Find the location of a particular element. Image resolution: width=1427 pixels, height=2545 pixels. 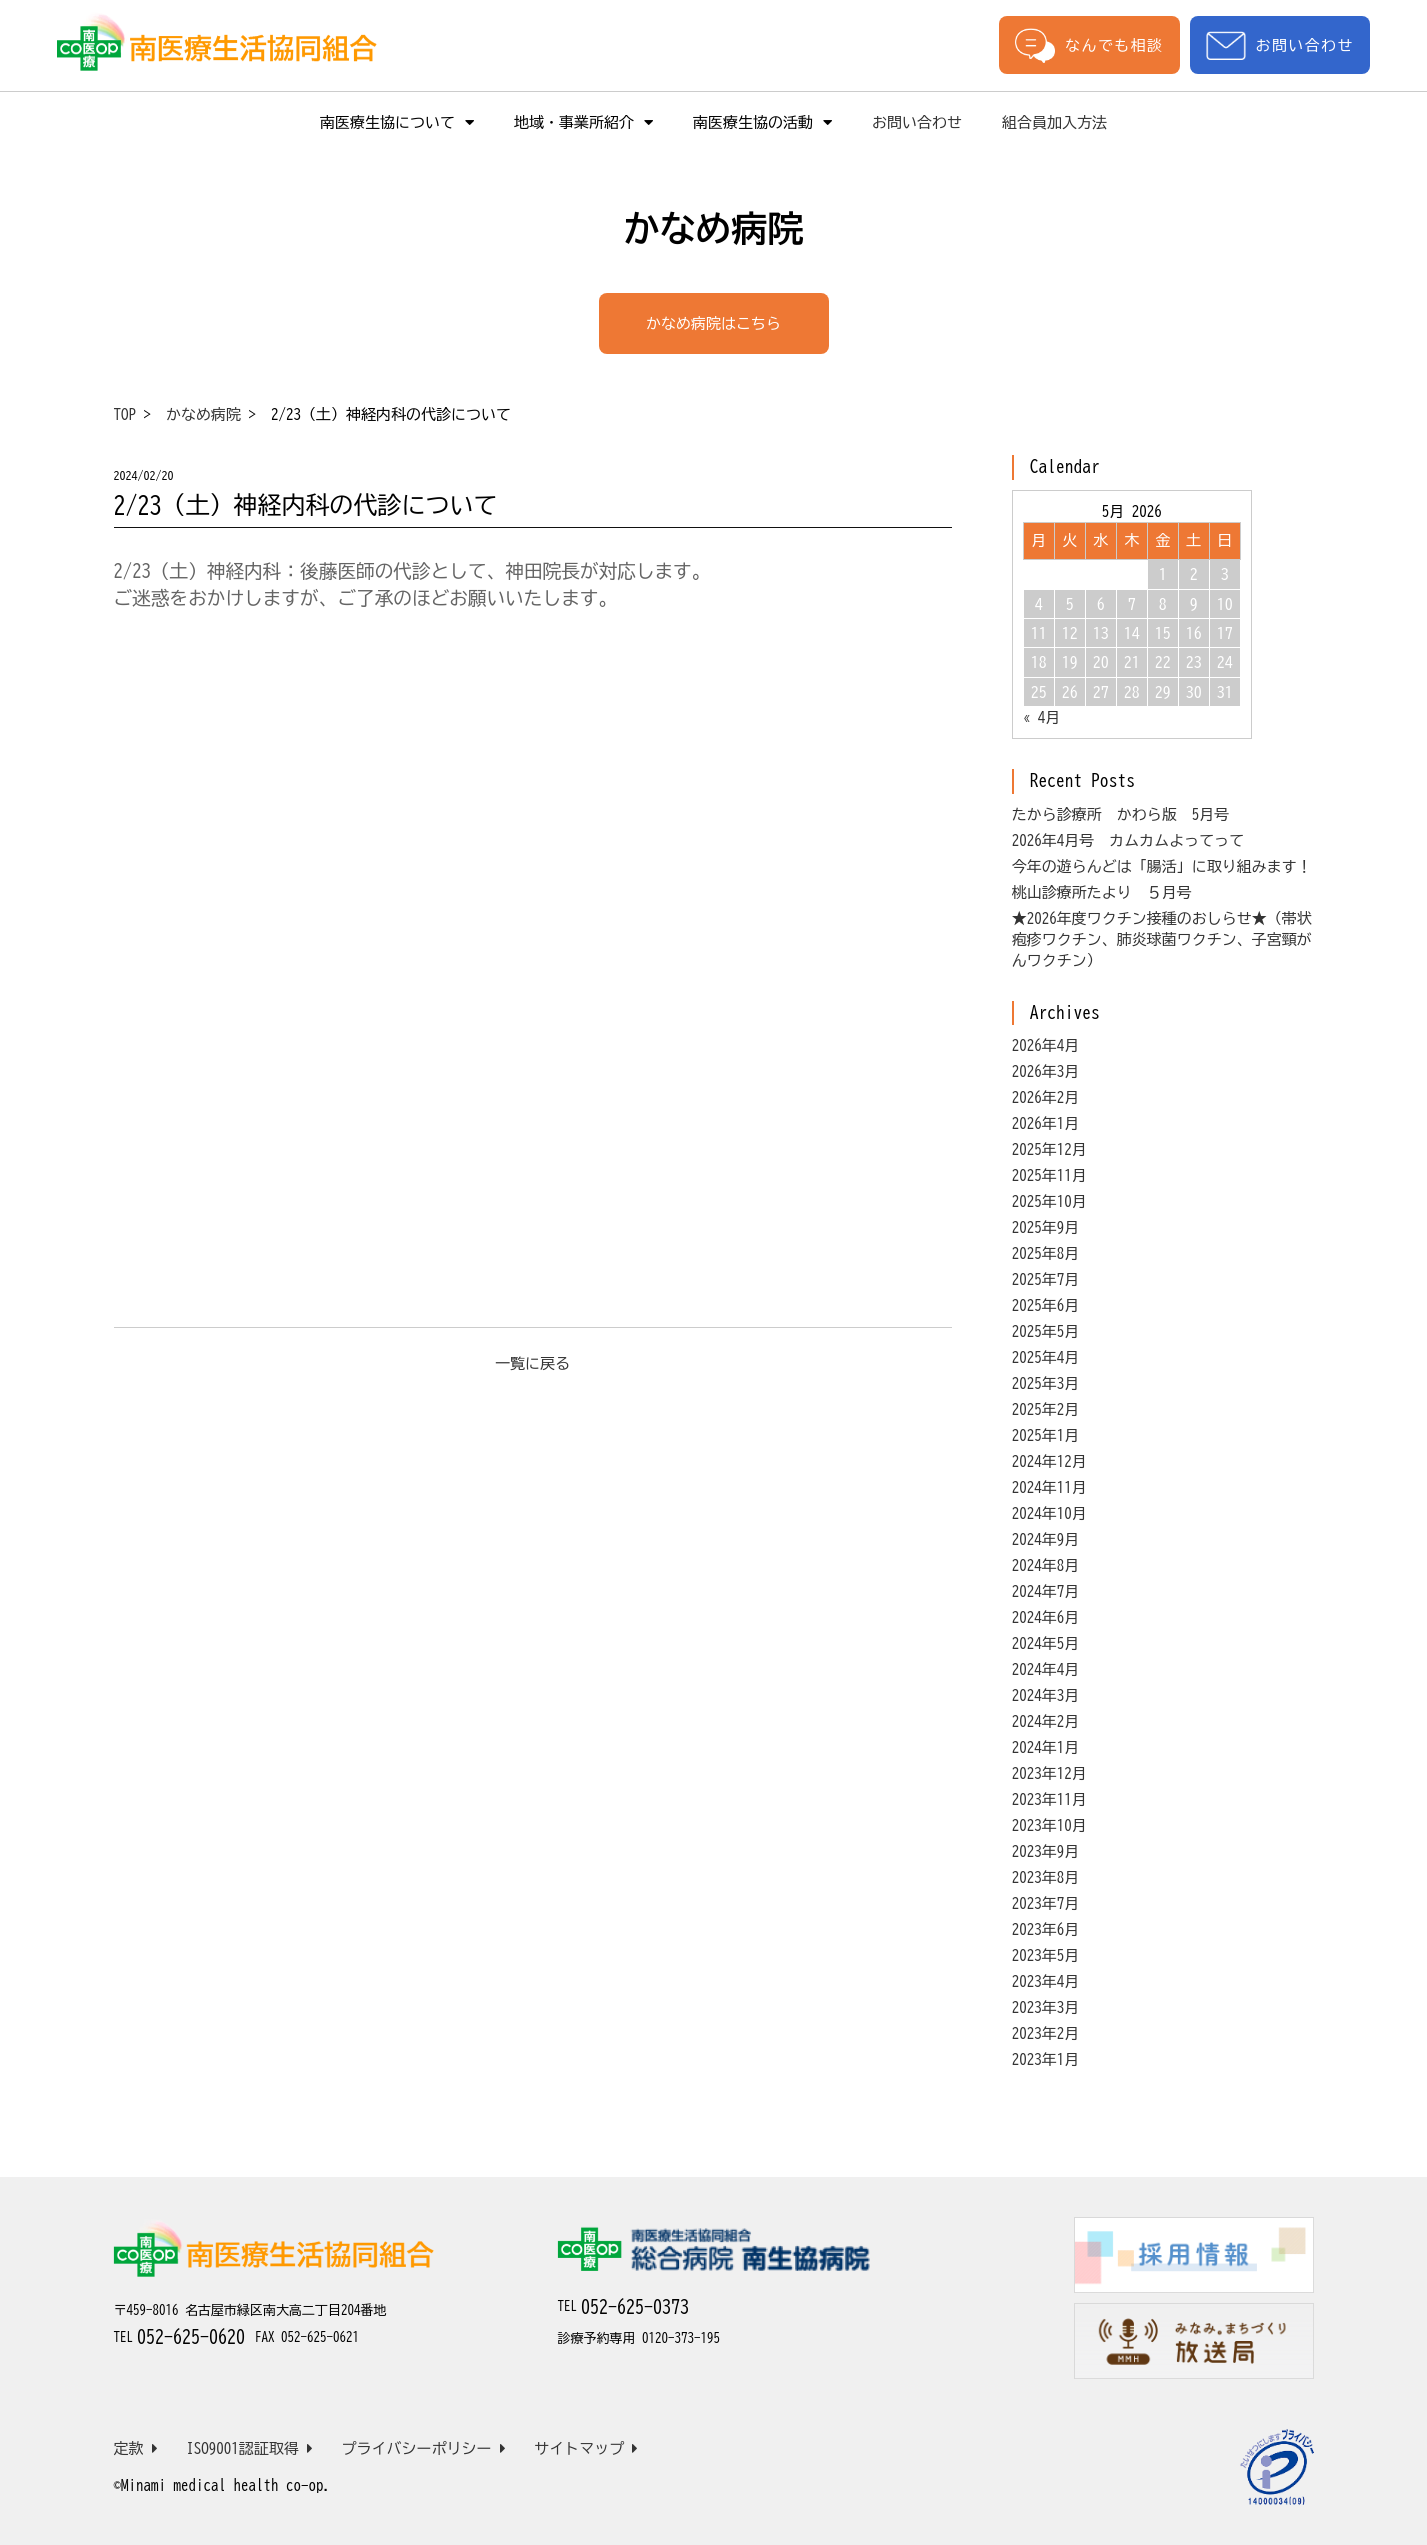

TOP is located at coordinates (125, 414).